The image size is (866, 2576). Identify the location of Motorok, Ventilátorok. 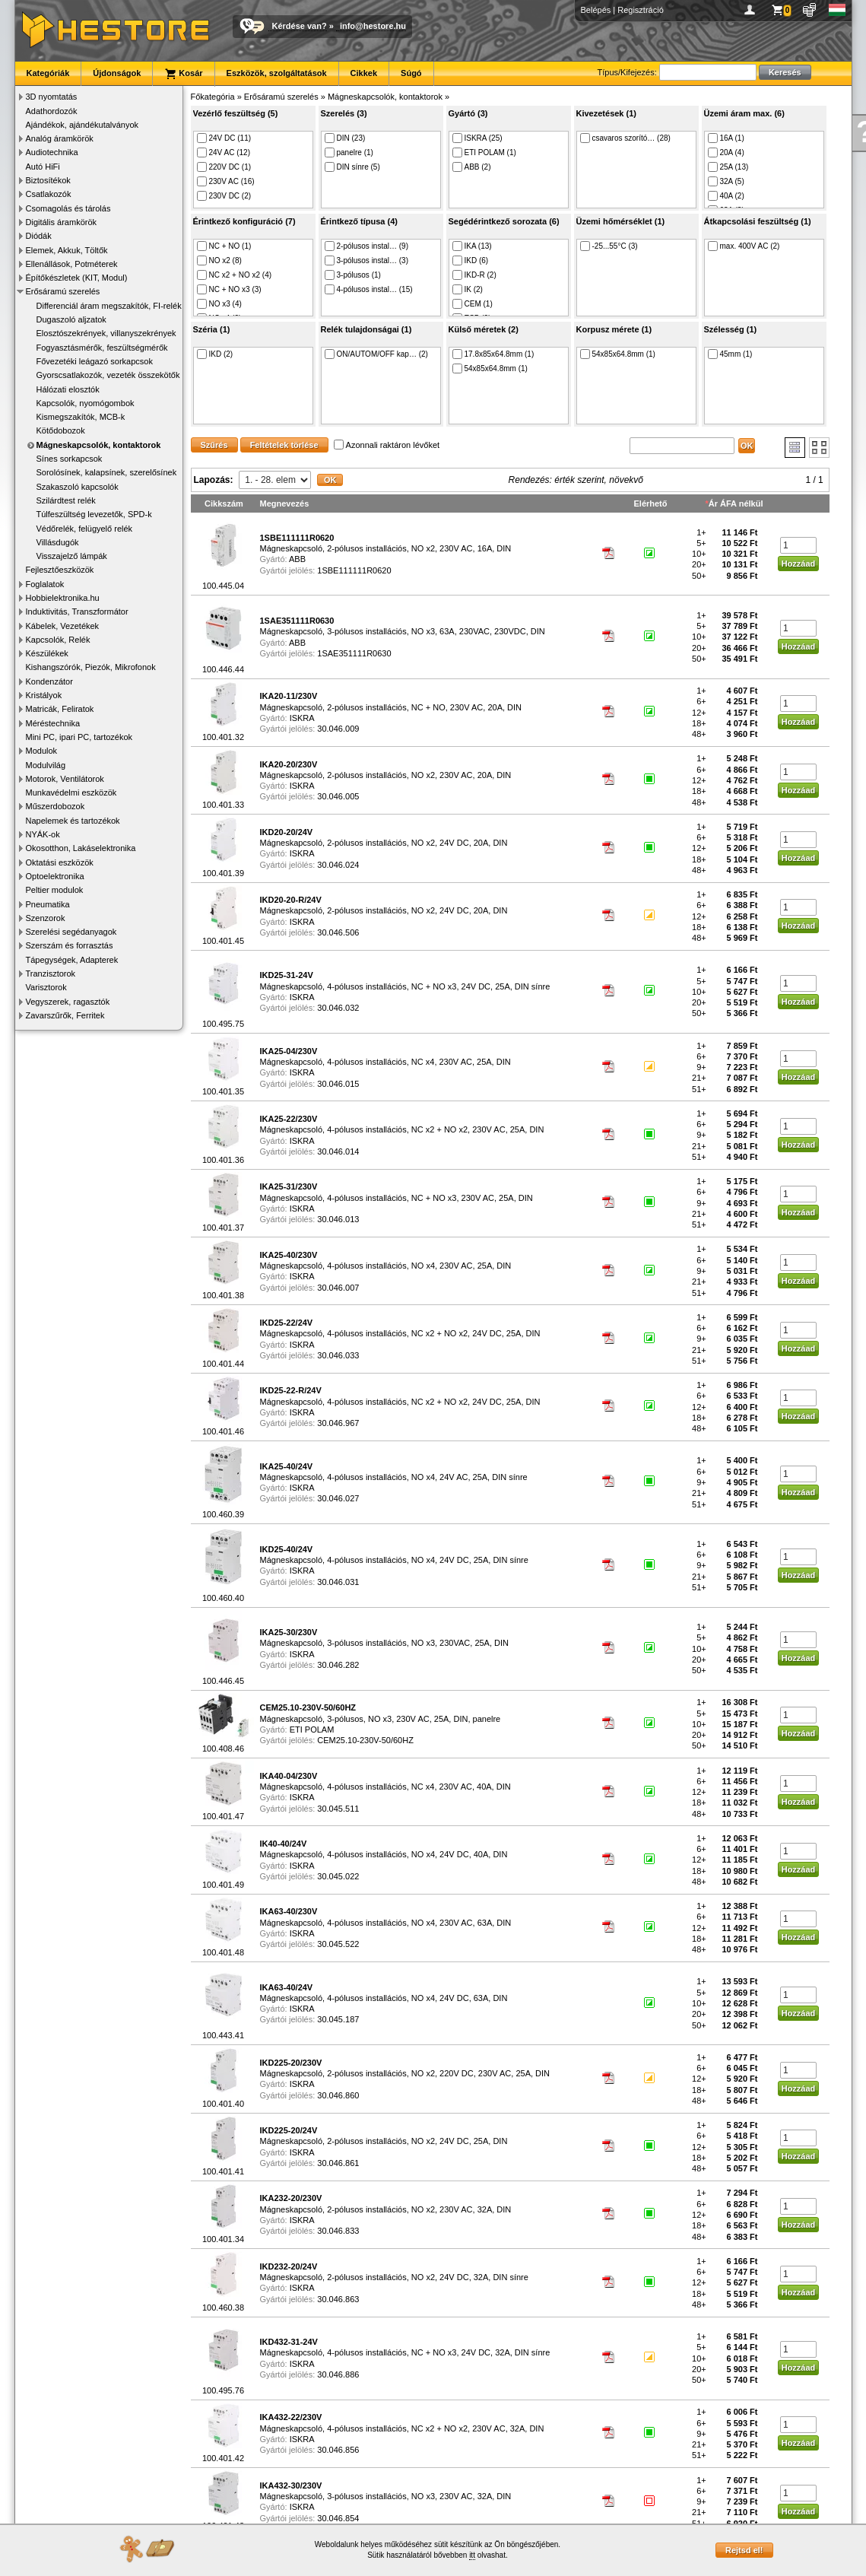
(65, 778).